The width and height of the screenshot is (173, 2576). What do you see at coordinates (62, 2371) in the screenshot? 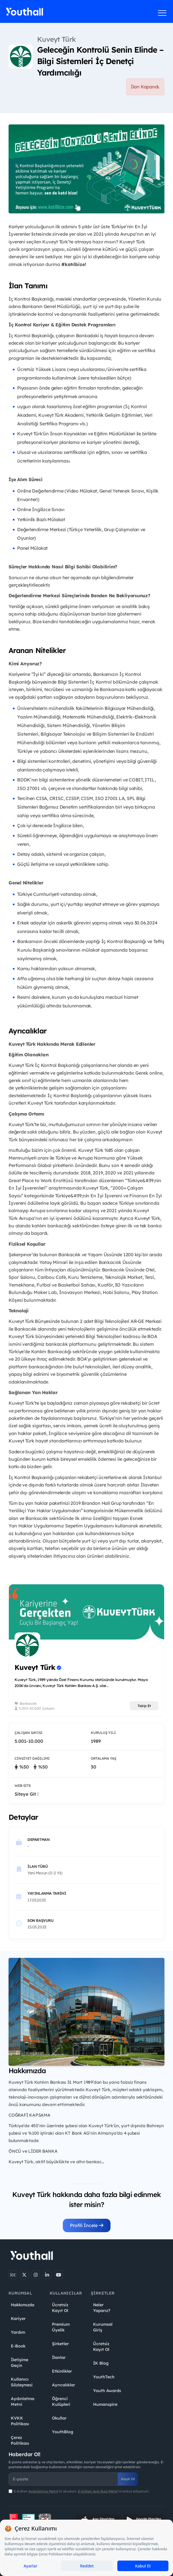
I see `Etkinlikler` at bounding box center [62, 2371].